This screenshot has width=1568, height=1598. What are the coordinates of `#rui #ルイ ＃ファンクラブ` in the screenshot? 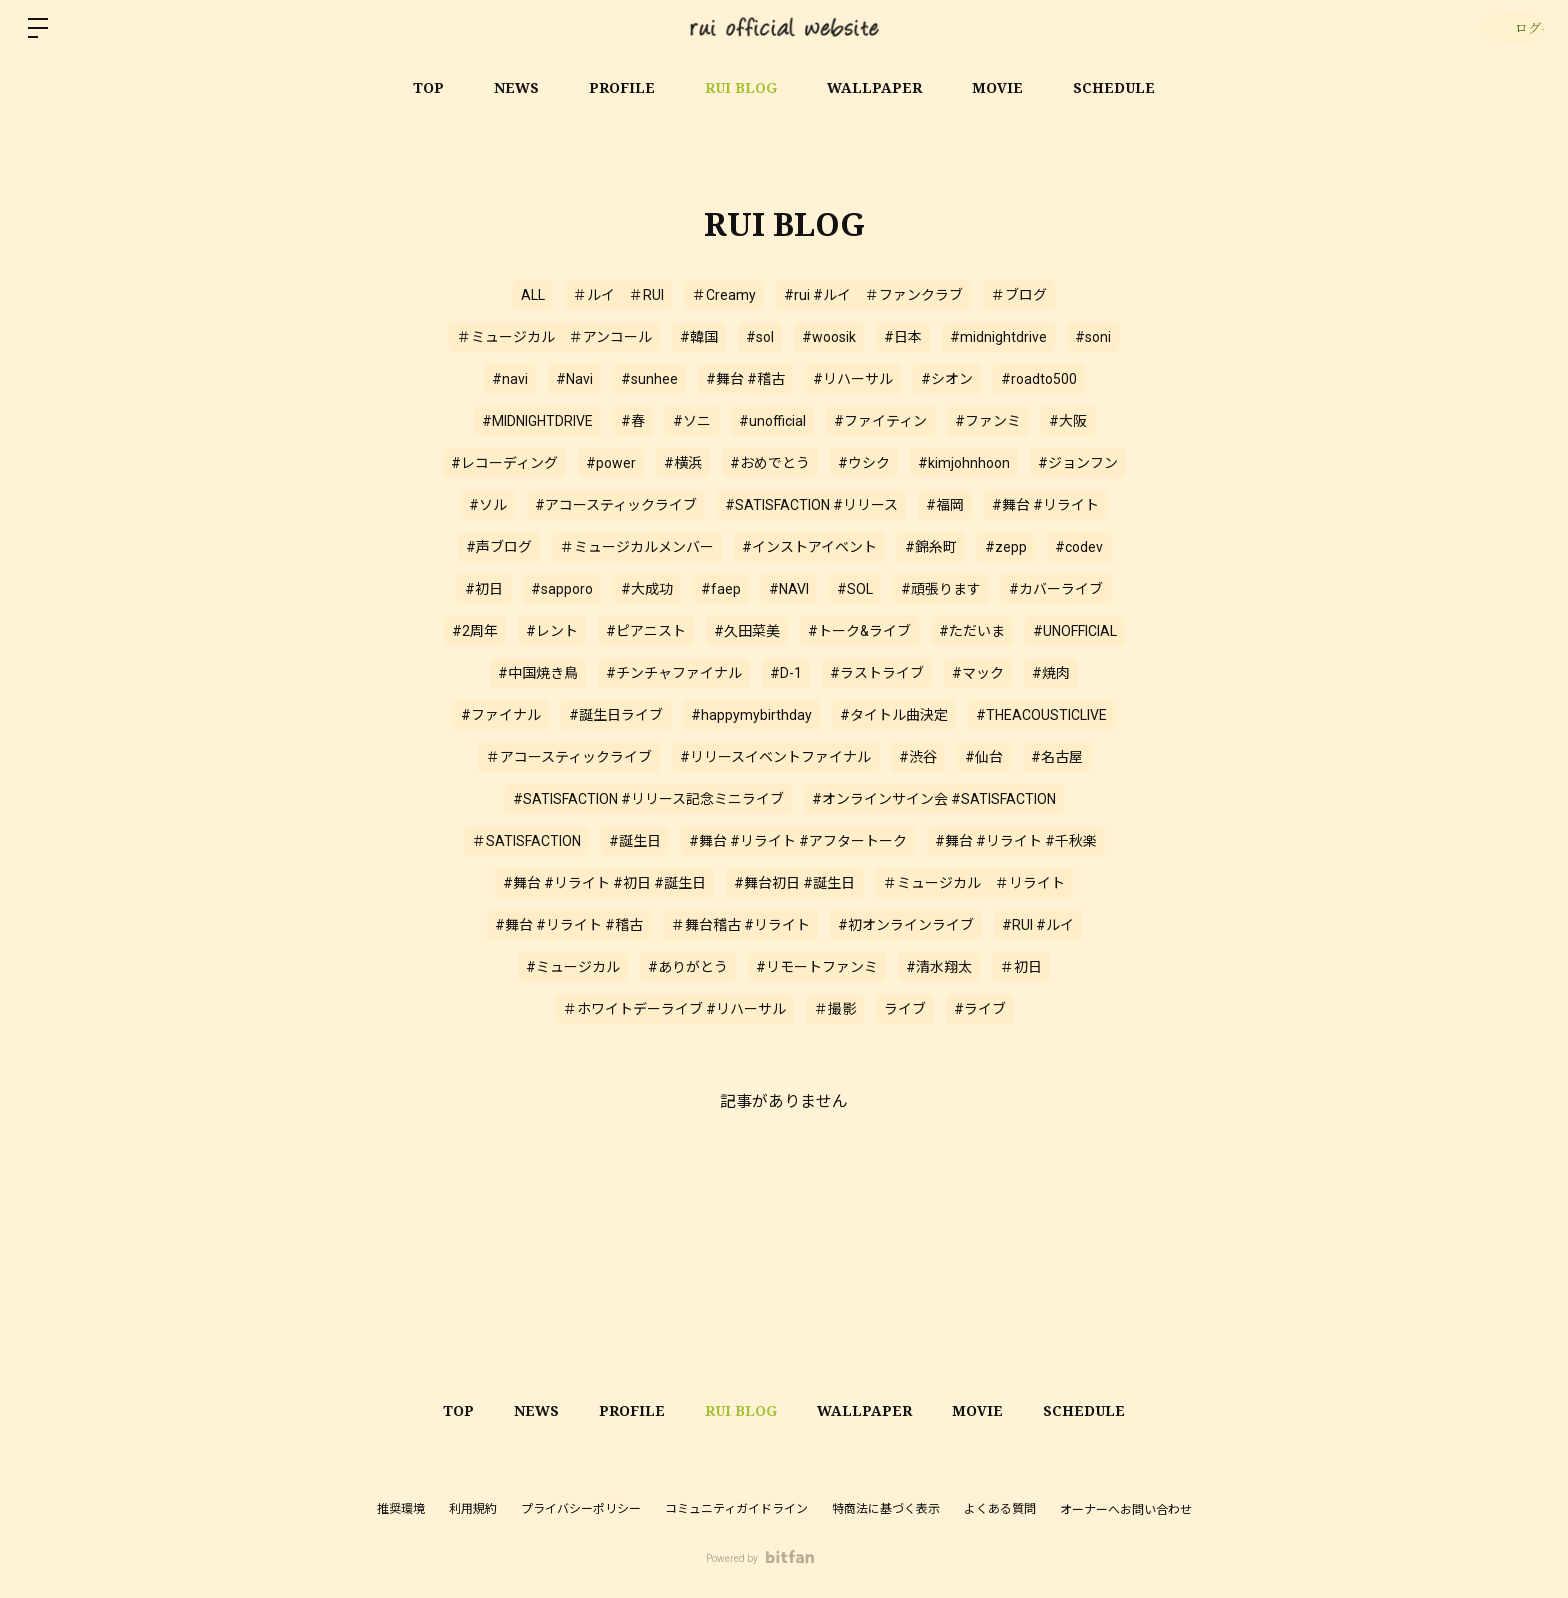 It's located at (873, 295).